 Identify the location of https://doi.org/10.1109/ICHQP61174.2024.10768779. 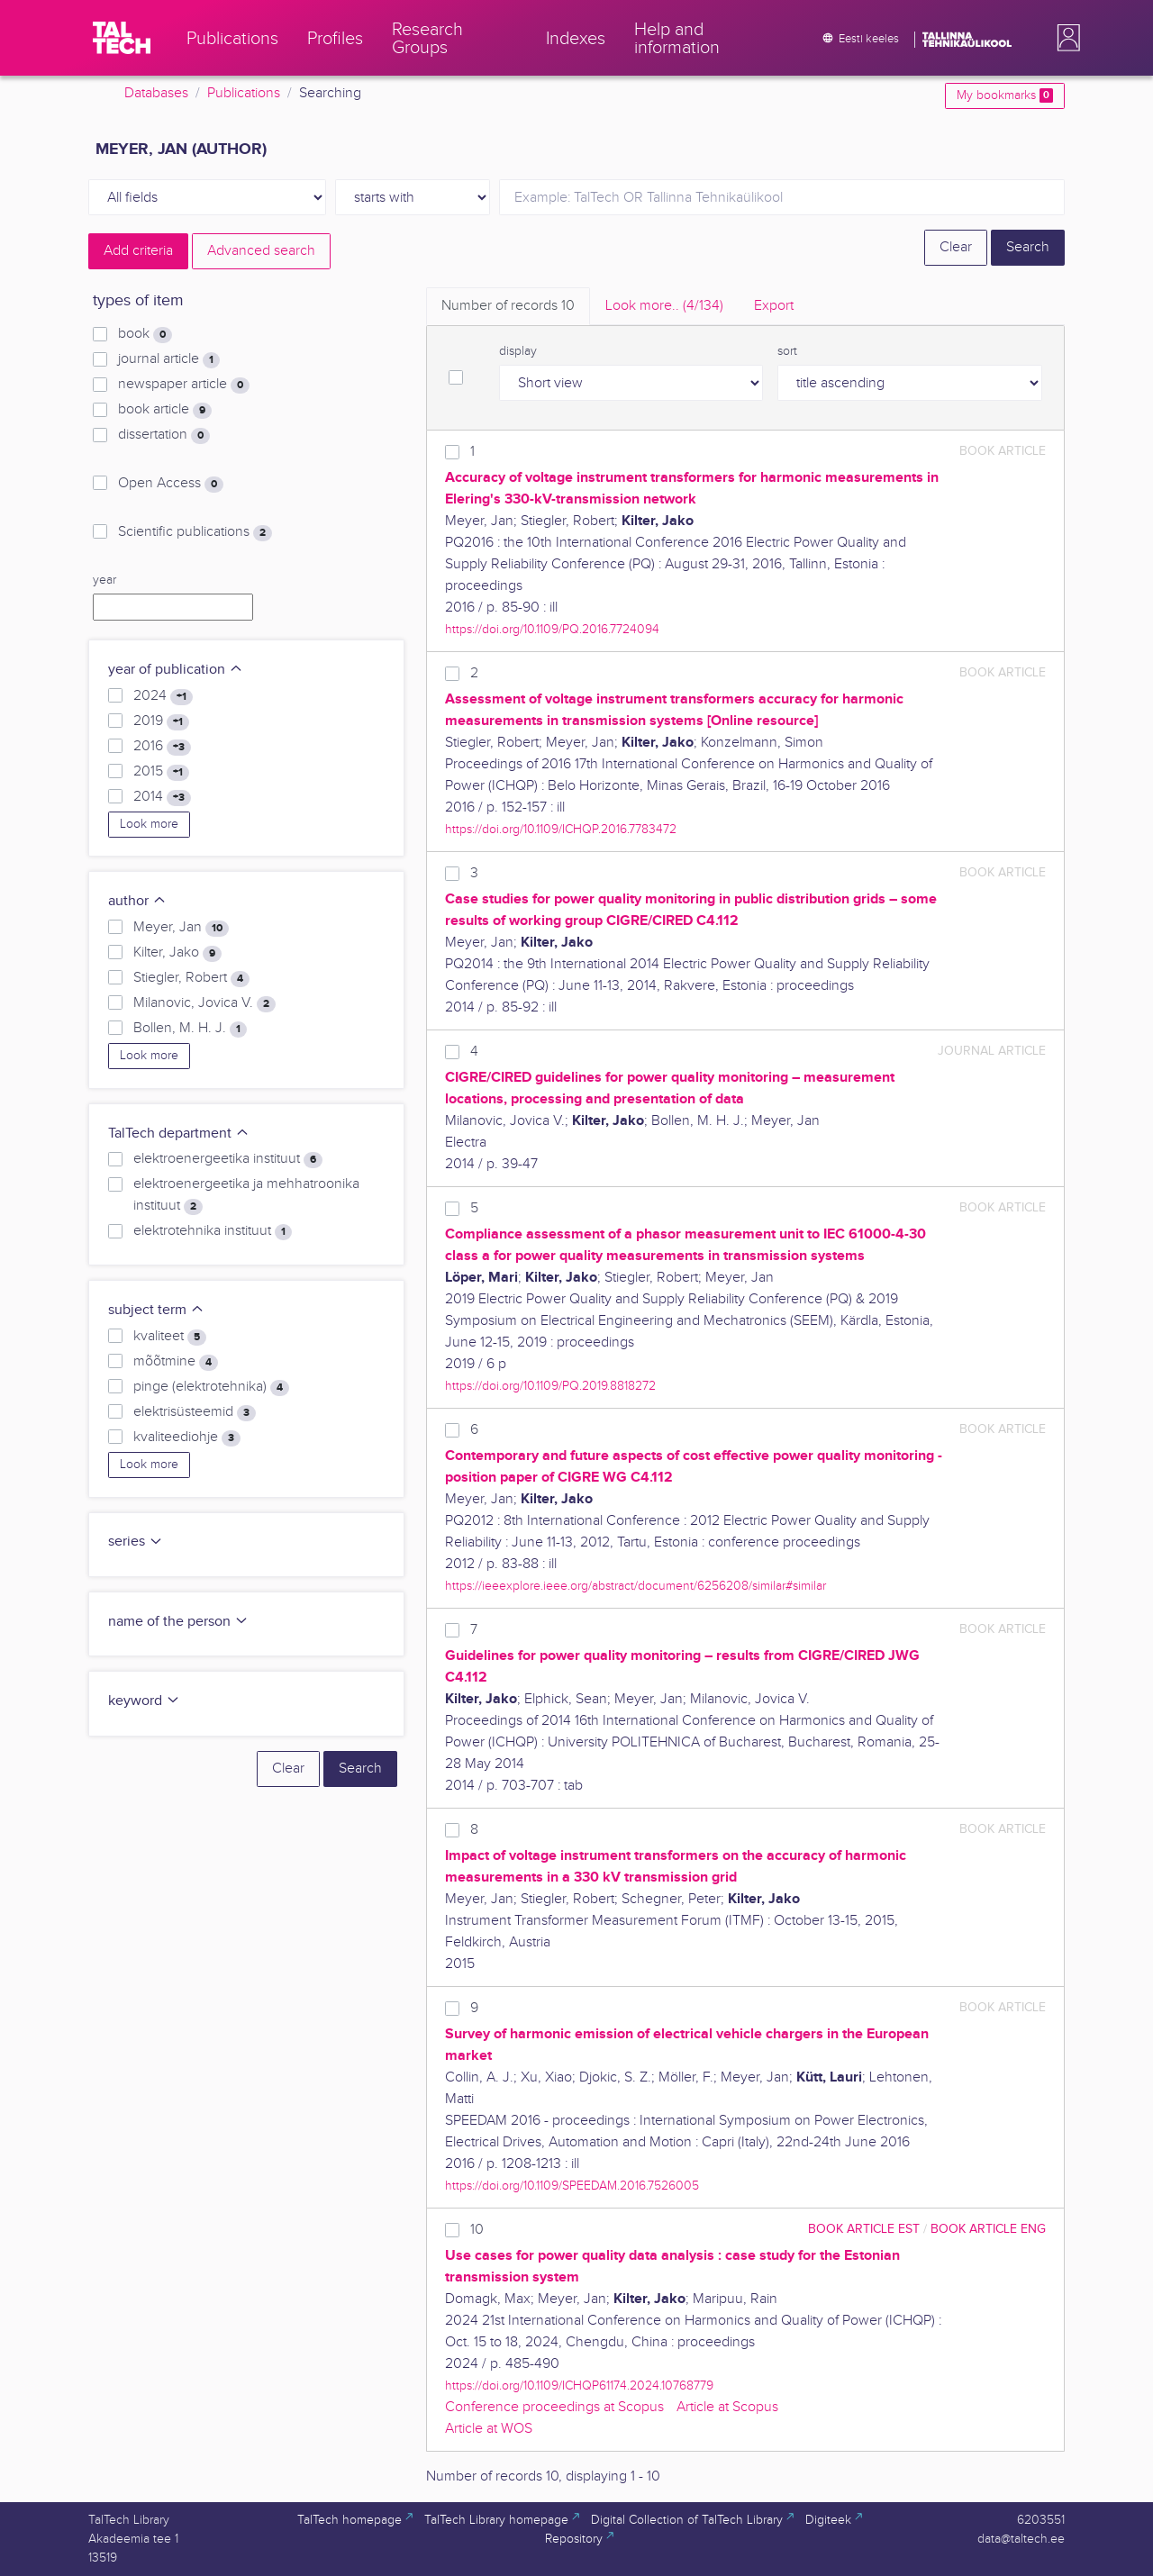
(579, 2385).